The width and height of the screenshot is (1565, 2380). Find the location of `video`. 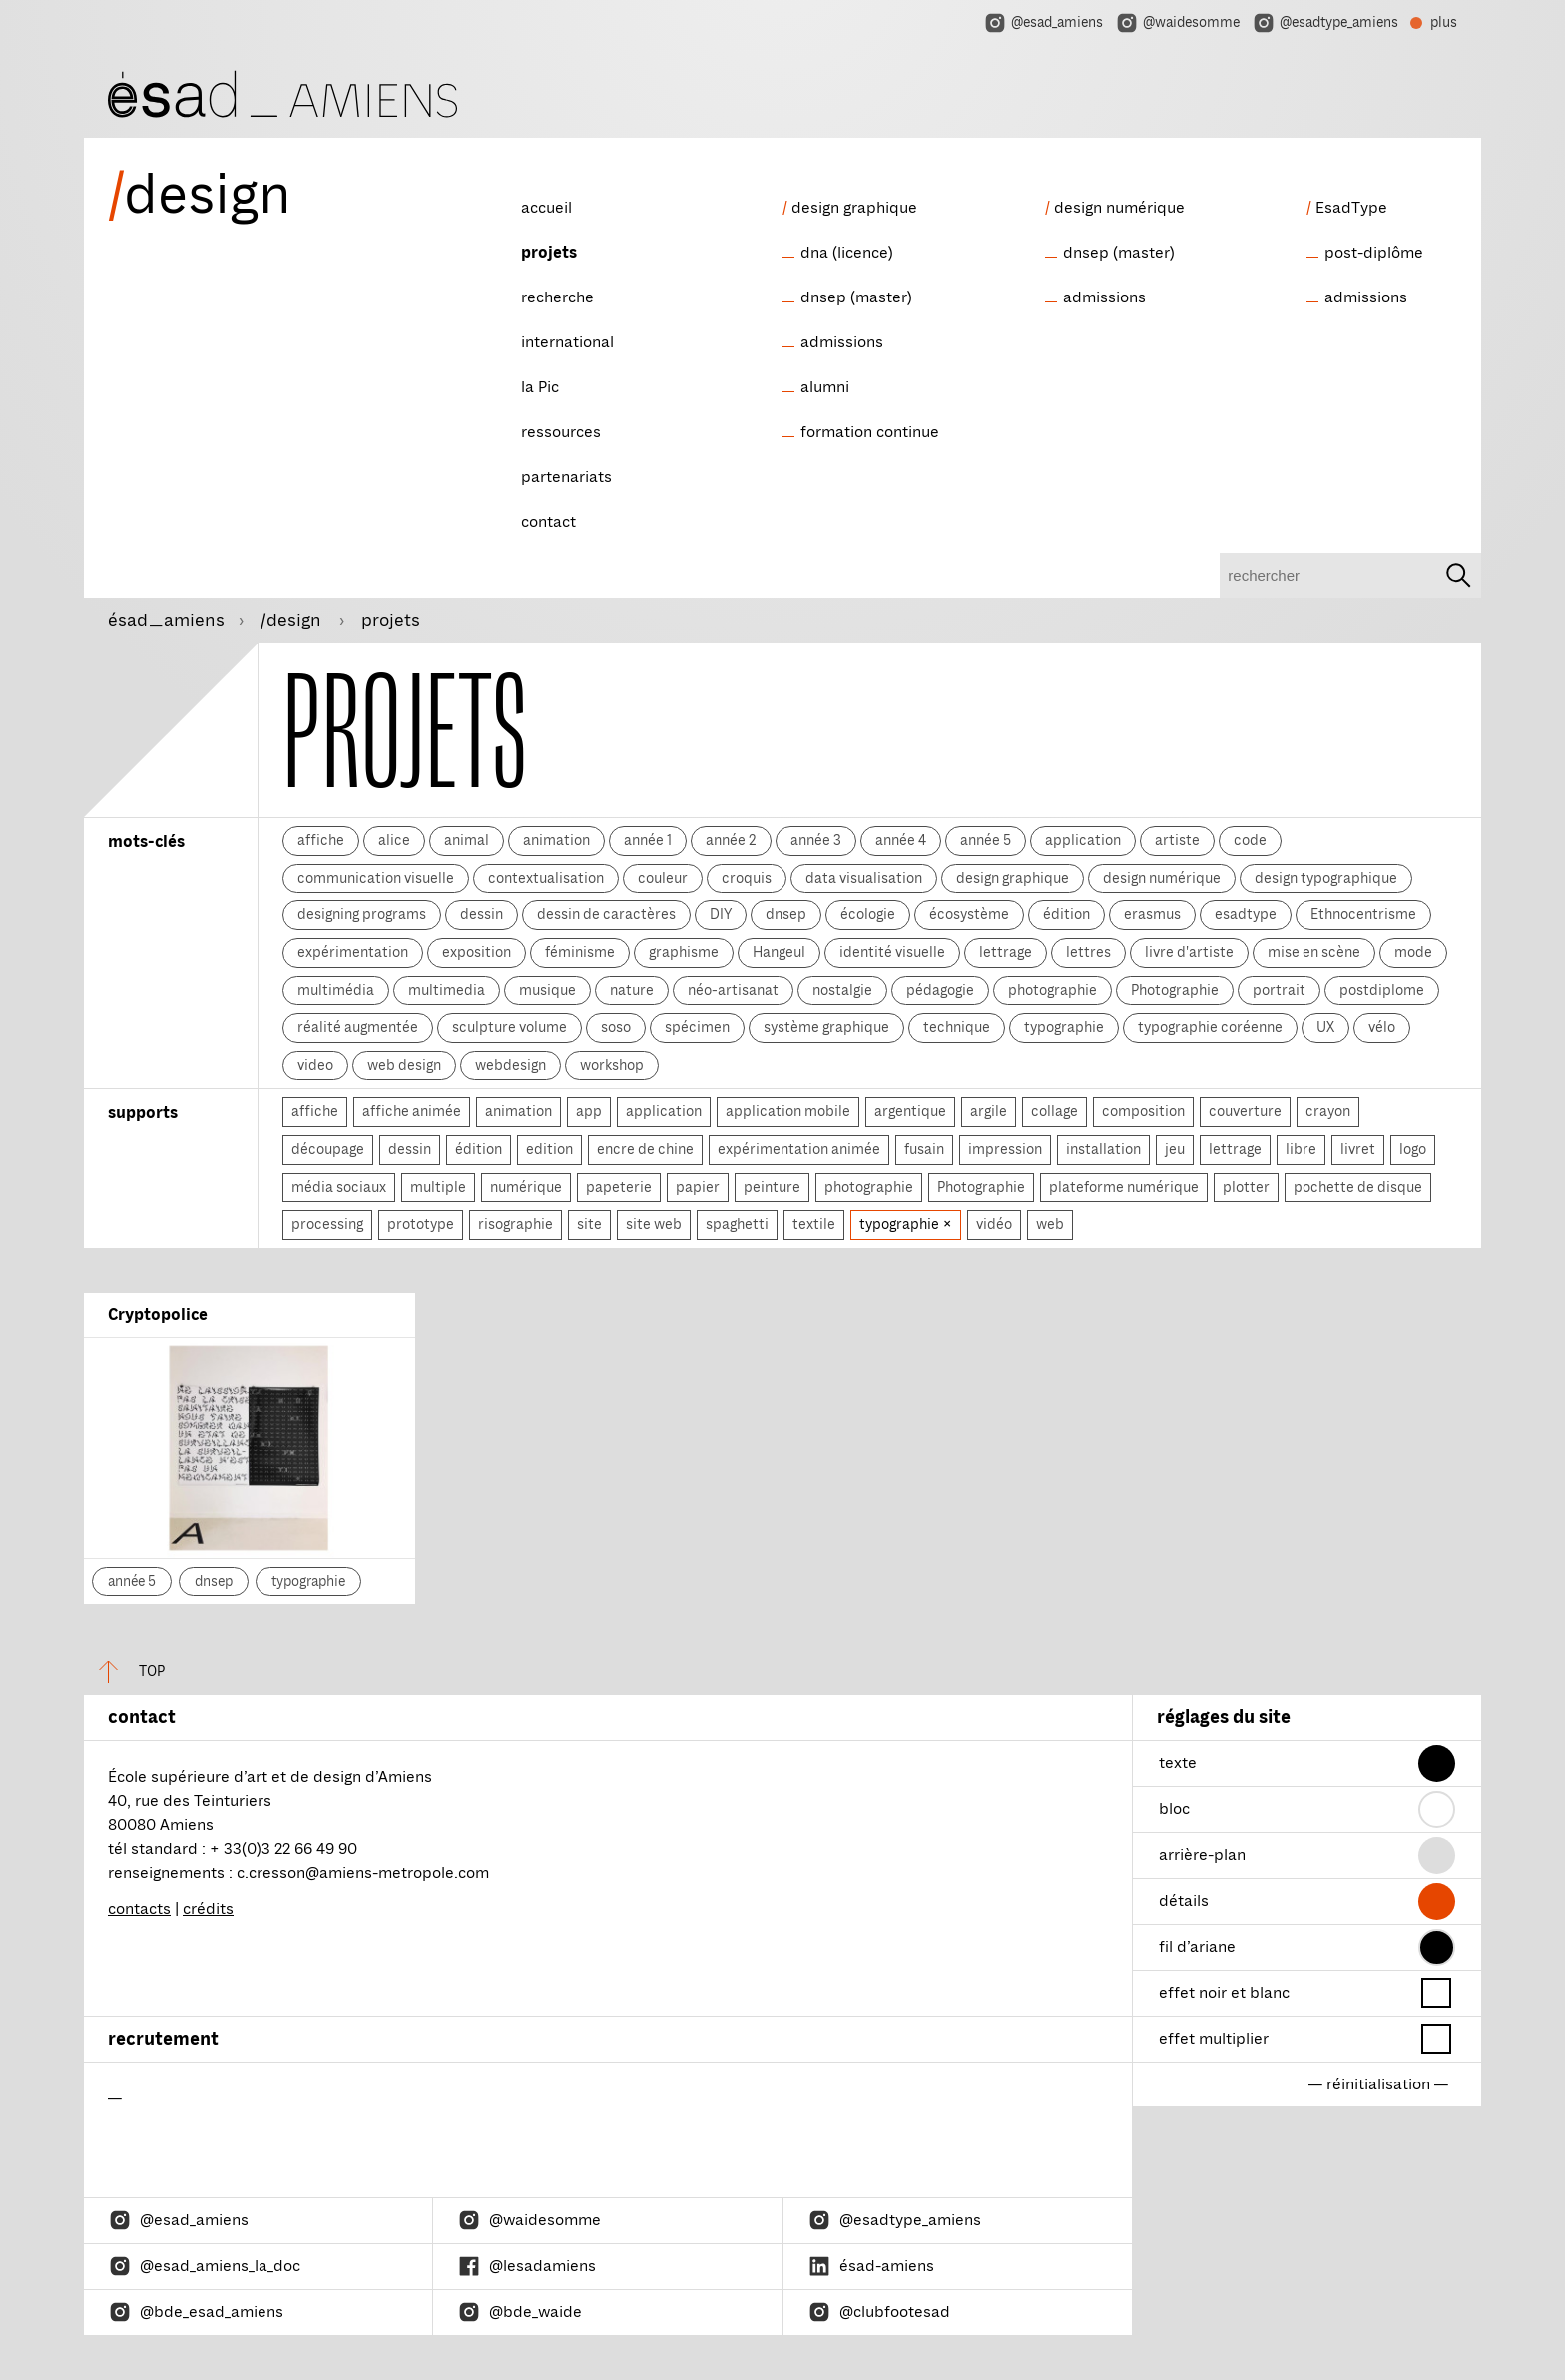

video is located at coordinates (315, 1065).